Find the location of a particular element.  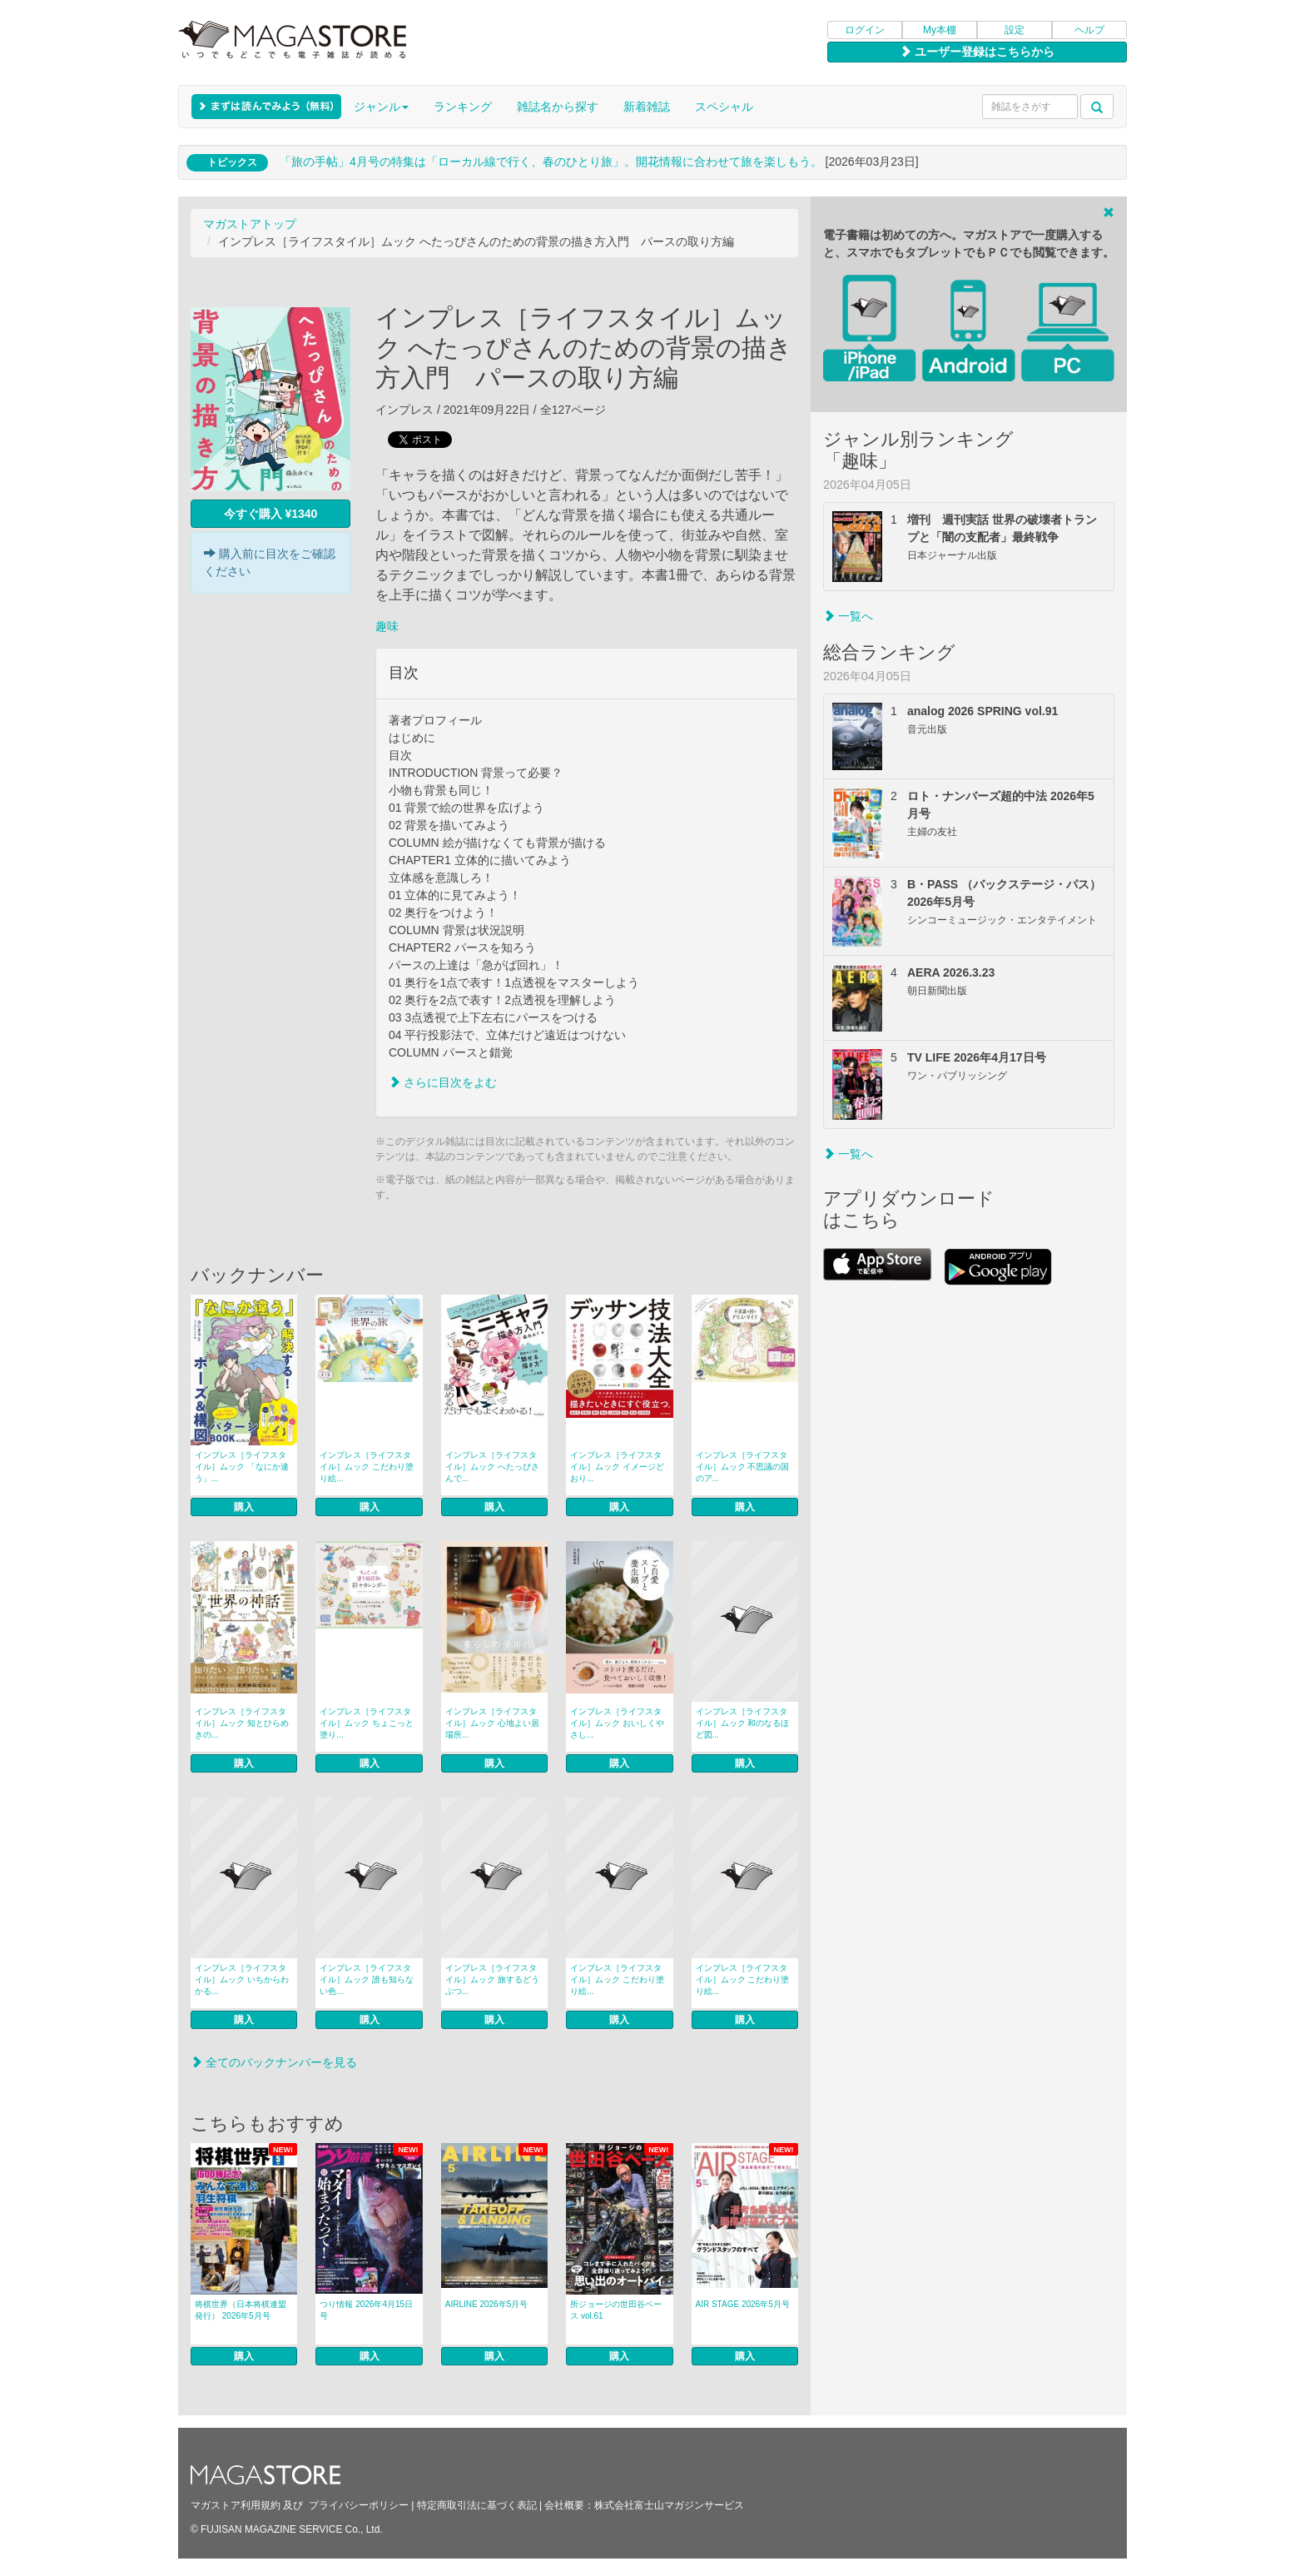

「旅の手帖」4月号の特集は「ローカル線で行く、春のひとり旅」。開花情報に合わせて旅を楽しもう。 is located at coordinates (551, 161).